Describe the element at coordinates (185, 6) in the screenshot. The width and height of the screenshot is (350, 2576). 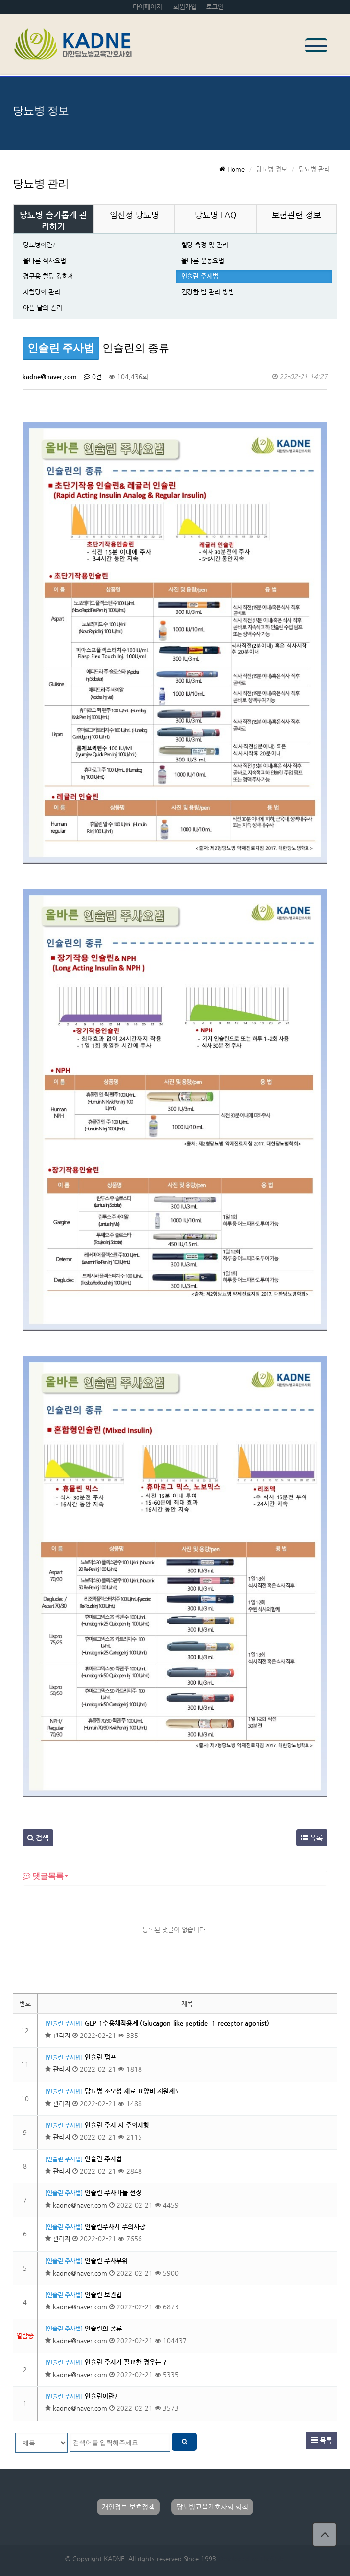
I see `회원가입` at that location.